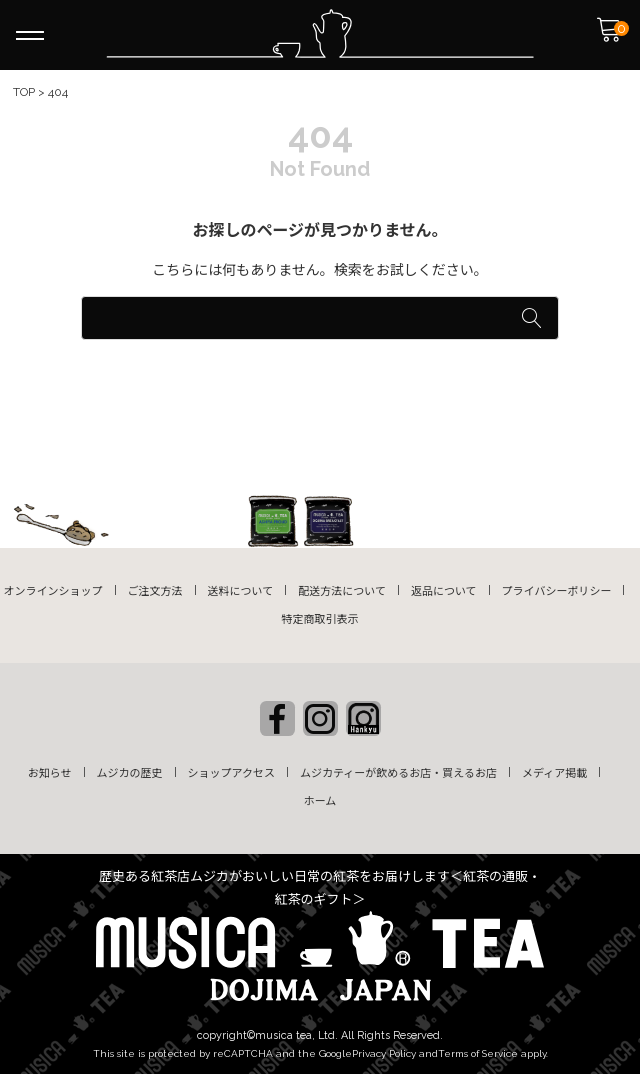 The height and width of the screenshot is (1074, 640). I want to click on ホーム, so click(320, 801).